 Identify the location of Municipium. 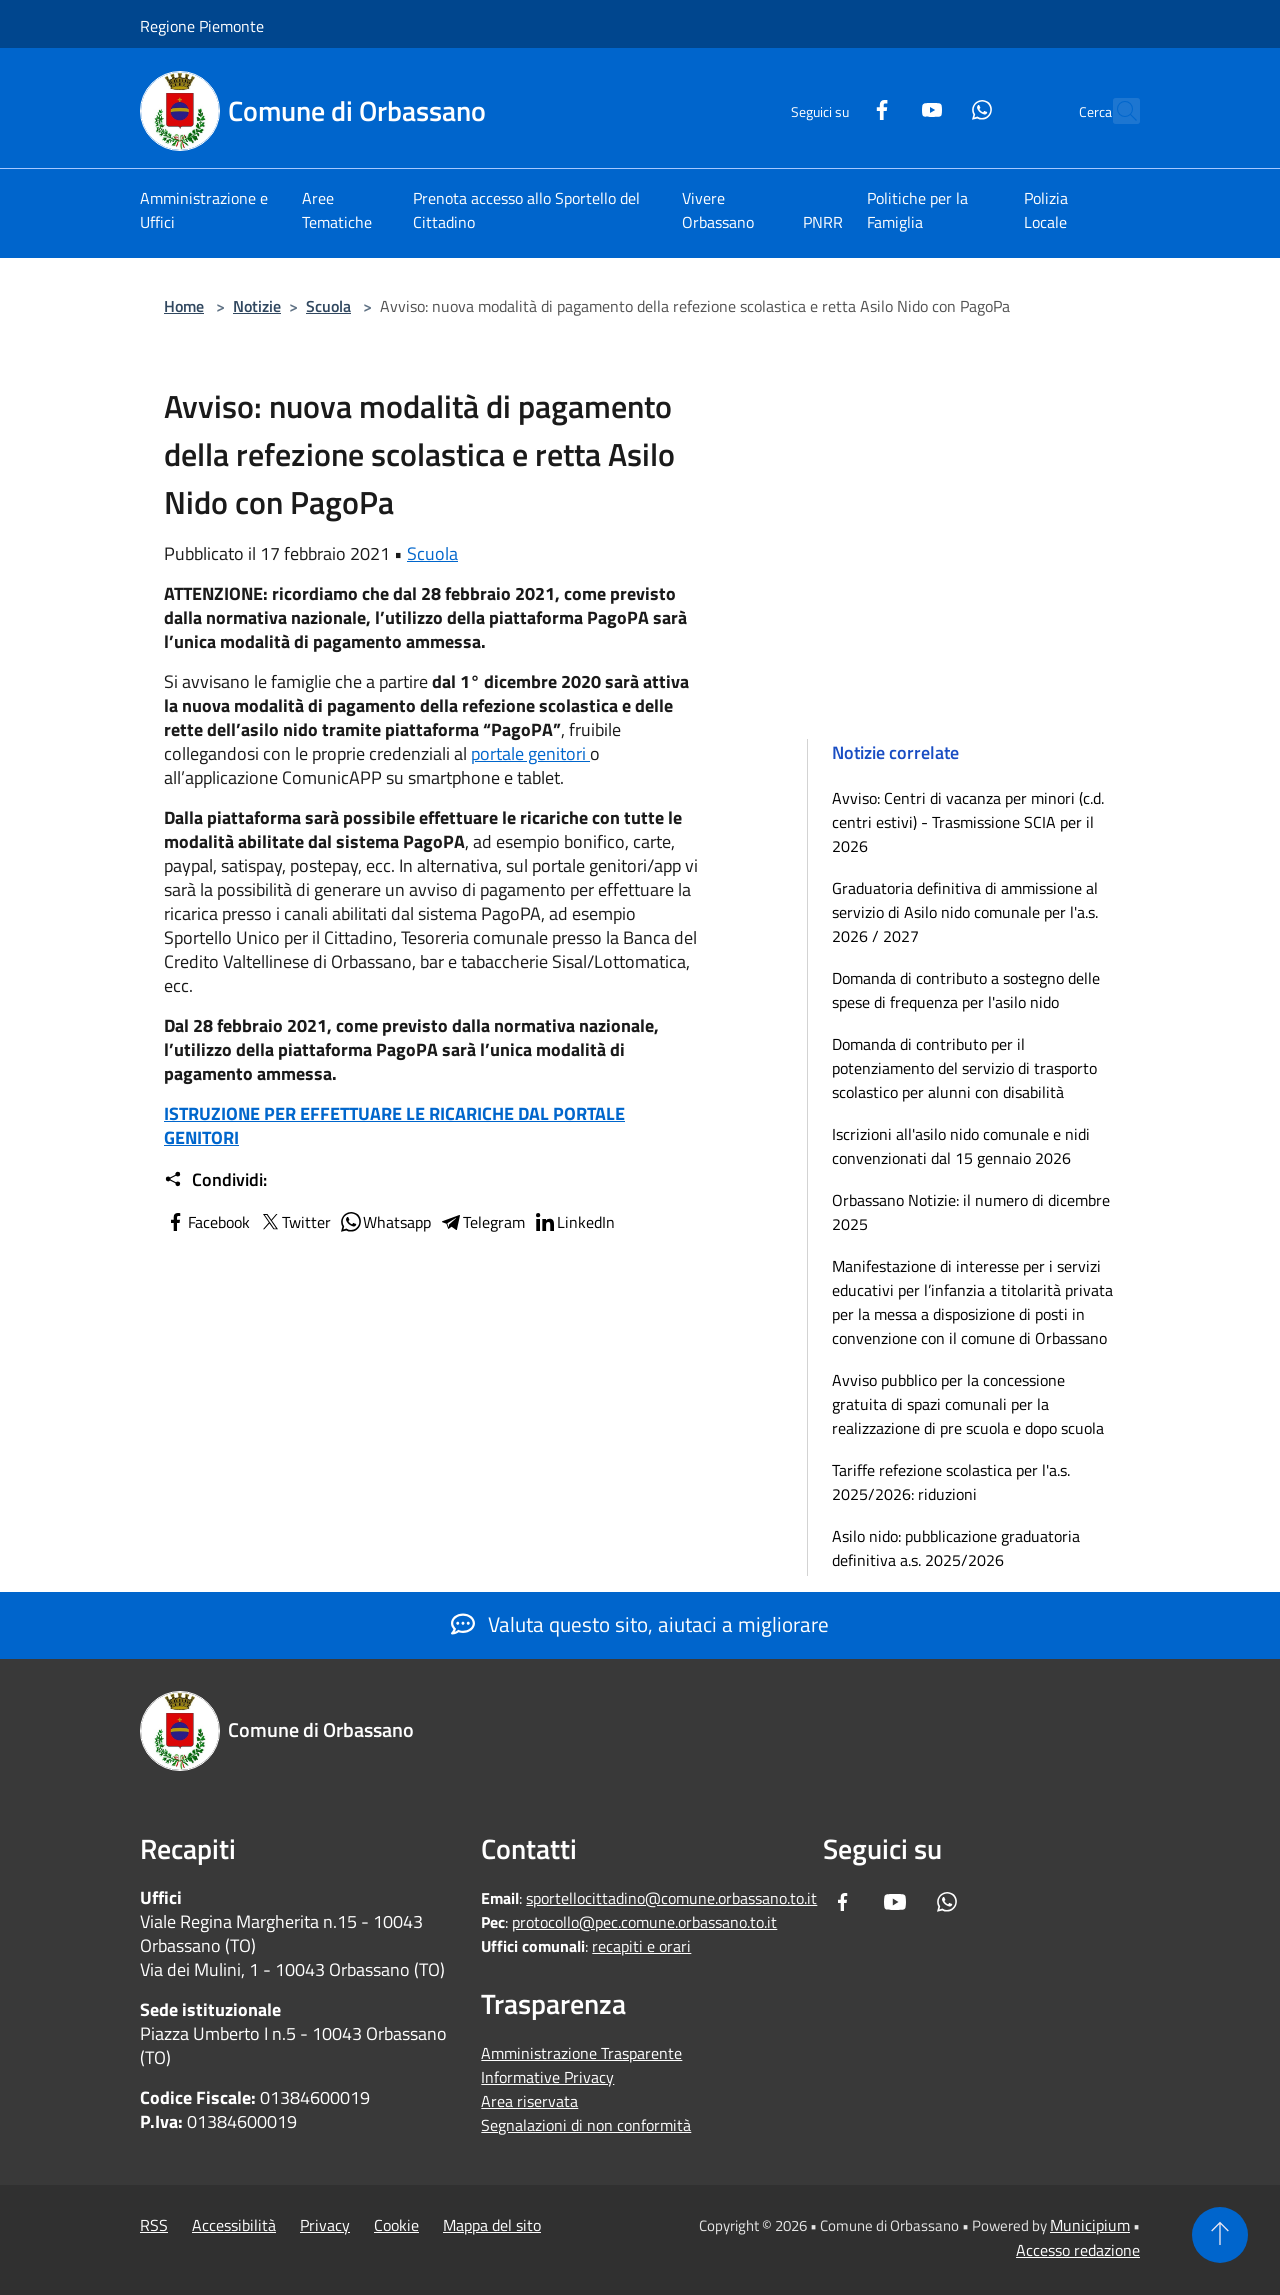
(1090, 2225).